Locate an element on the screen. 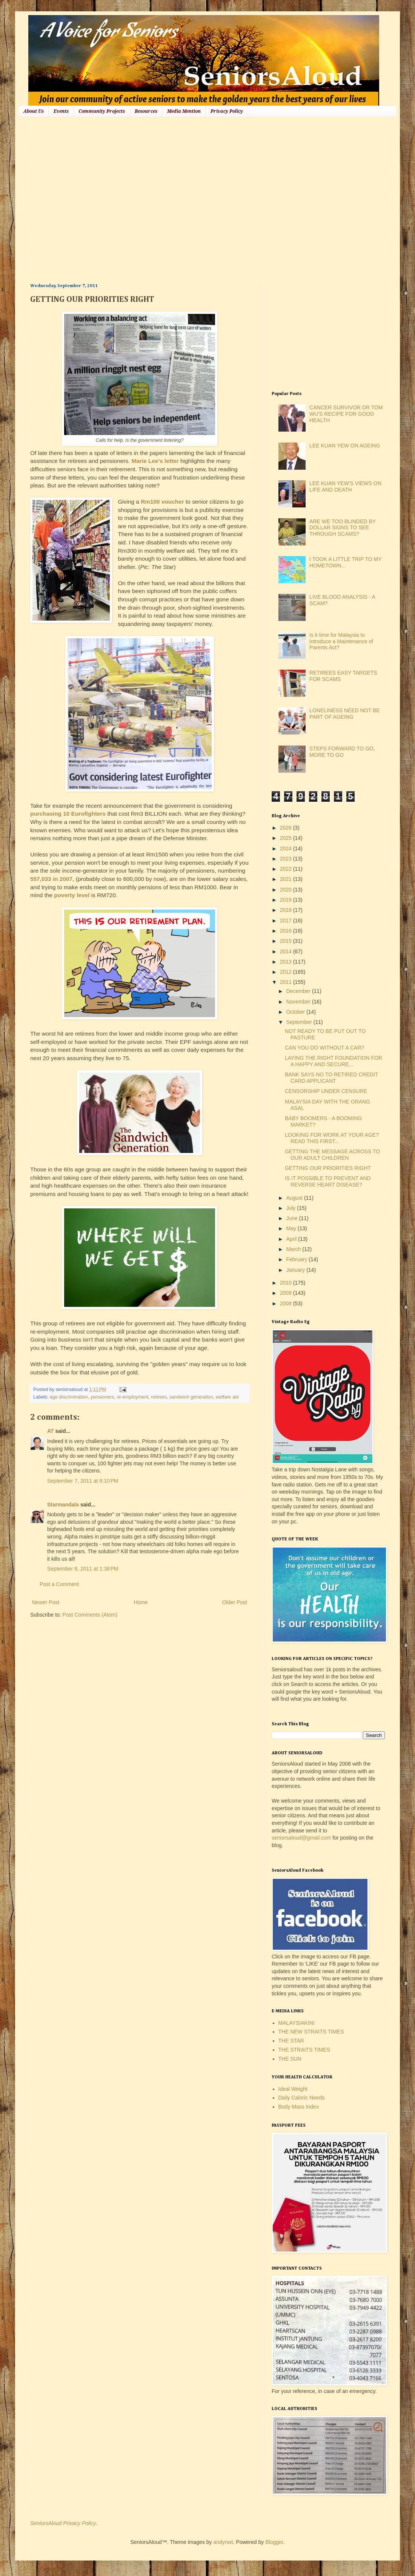  GETTING THE MESSAGE ACROSS TO OUR ADULT CHILDREN is located at coordinates (332, 1154).